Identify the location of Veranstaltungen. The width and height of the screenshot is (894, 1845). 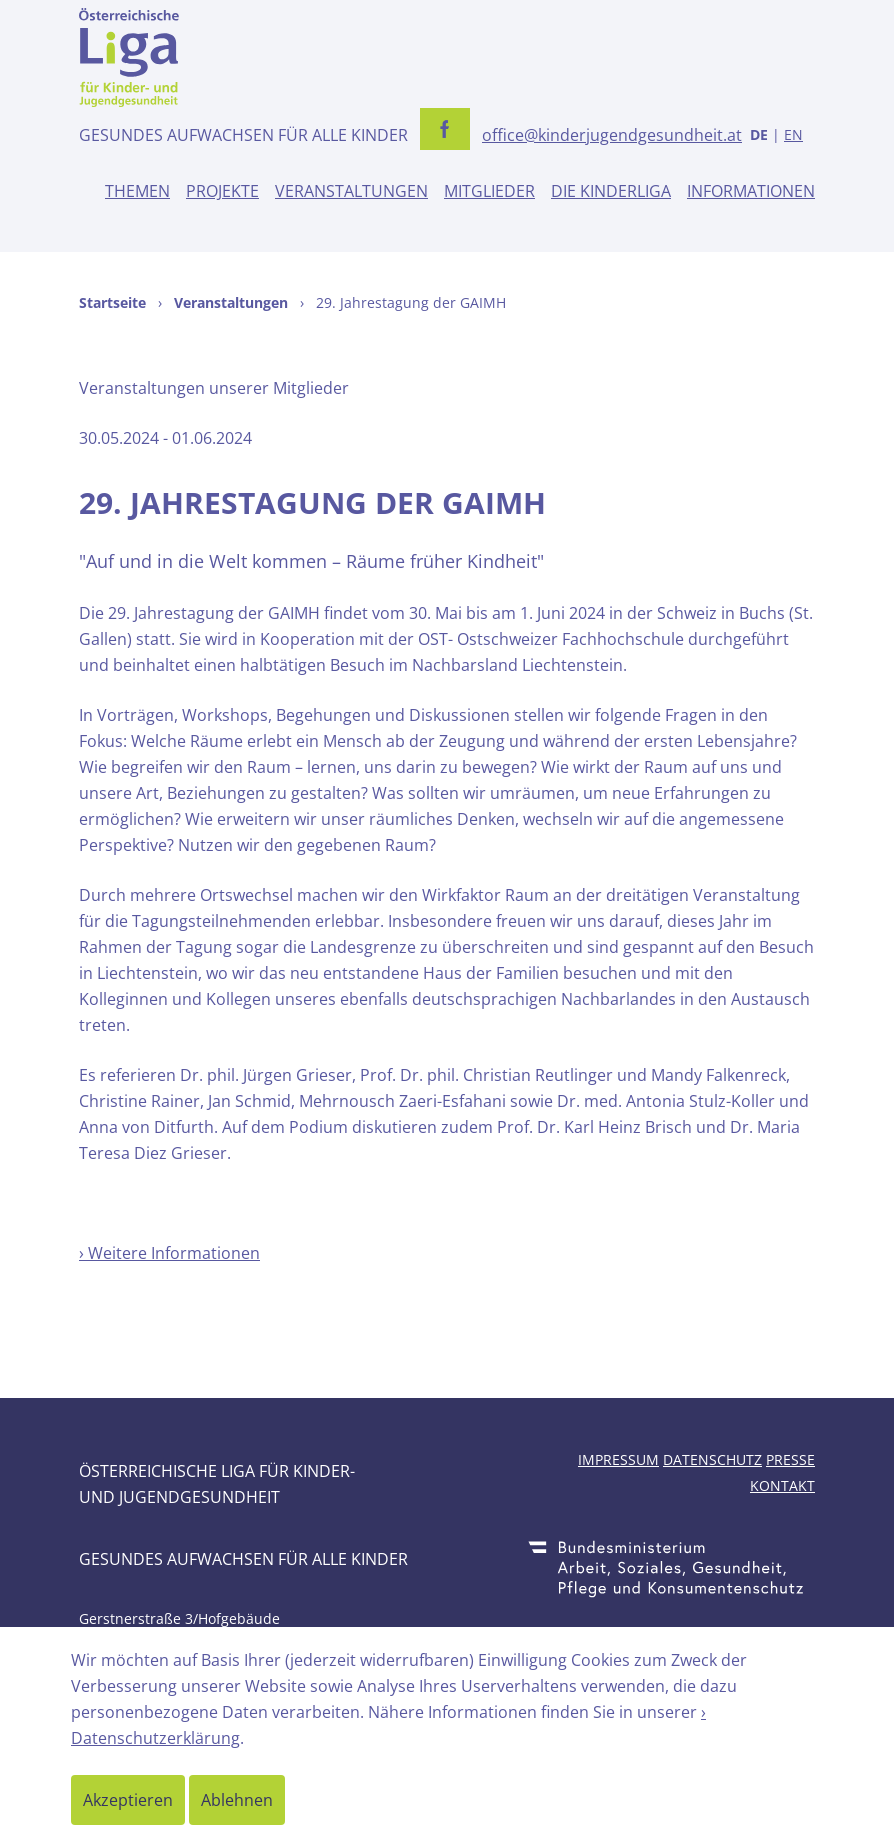
(351, 191).